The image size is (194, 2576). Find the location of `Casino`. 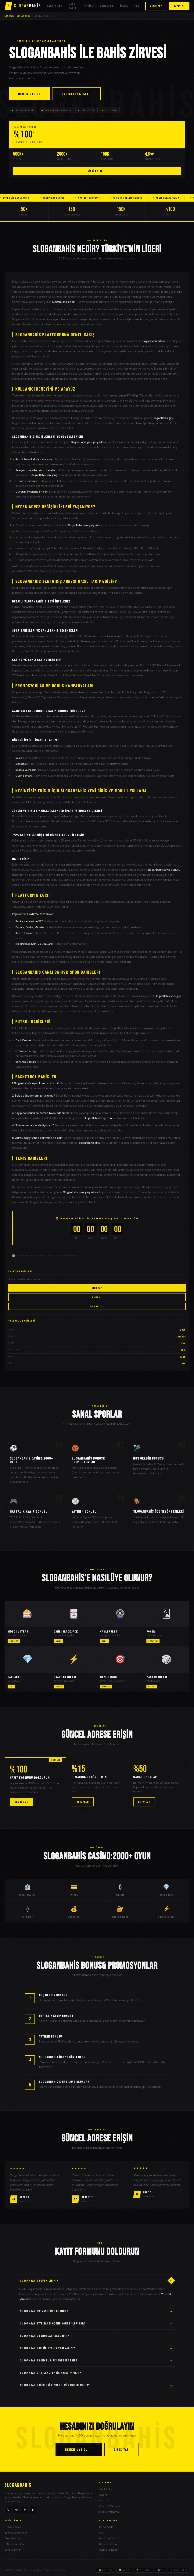

Casino is located at coordinates (89, 5).